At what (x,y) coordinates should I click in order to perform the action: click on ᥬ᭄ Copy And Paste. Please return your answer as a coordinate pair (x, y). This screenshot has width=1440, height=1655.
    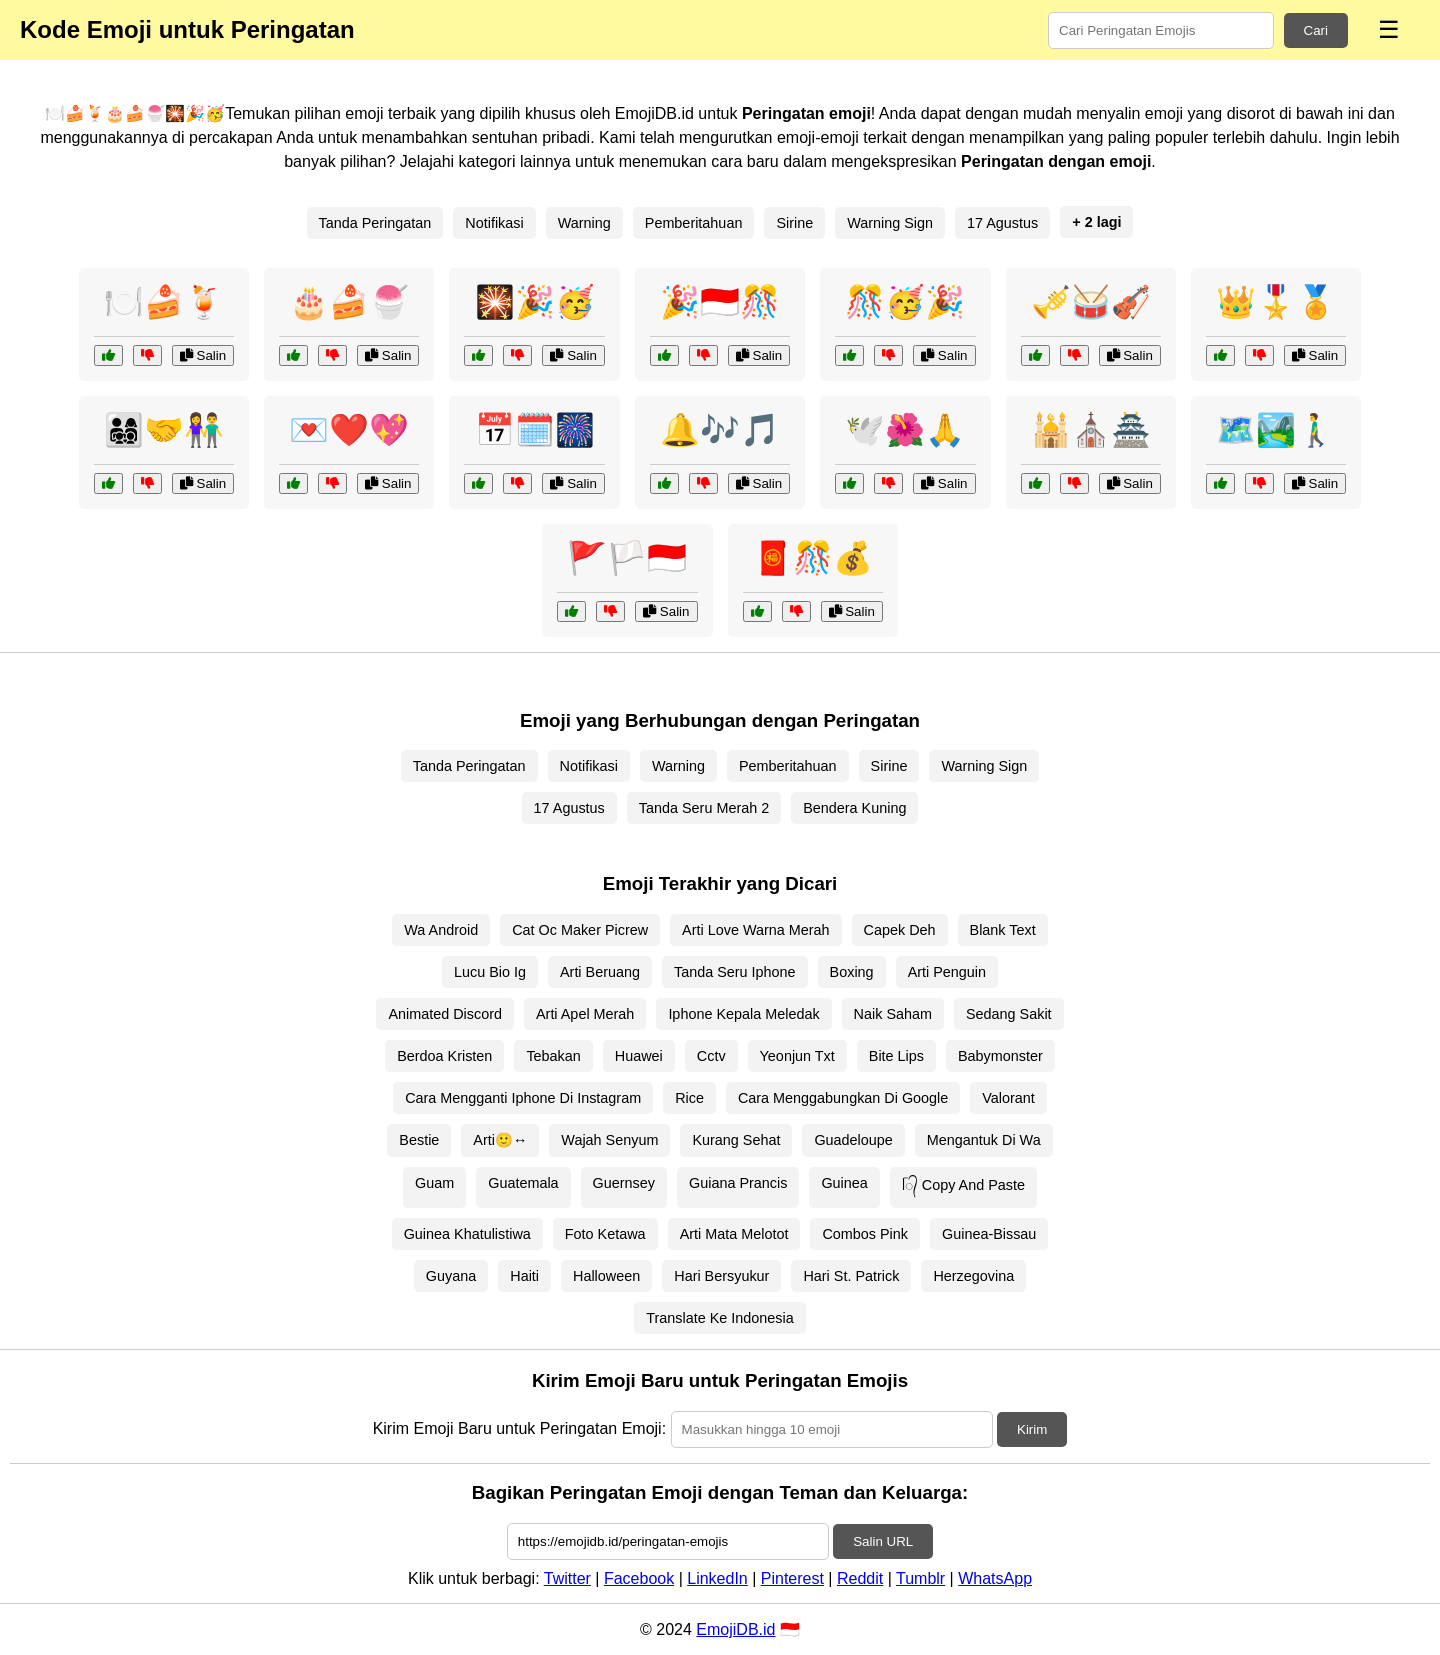
    Looking at the image, I should click on (963, 1185).